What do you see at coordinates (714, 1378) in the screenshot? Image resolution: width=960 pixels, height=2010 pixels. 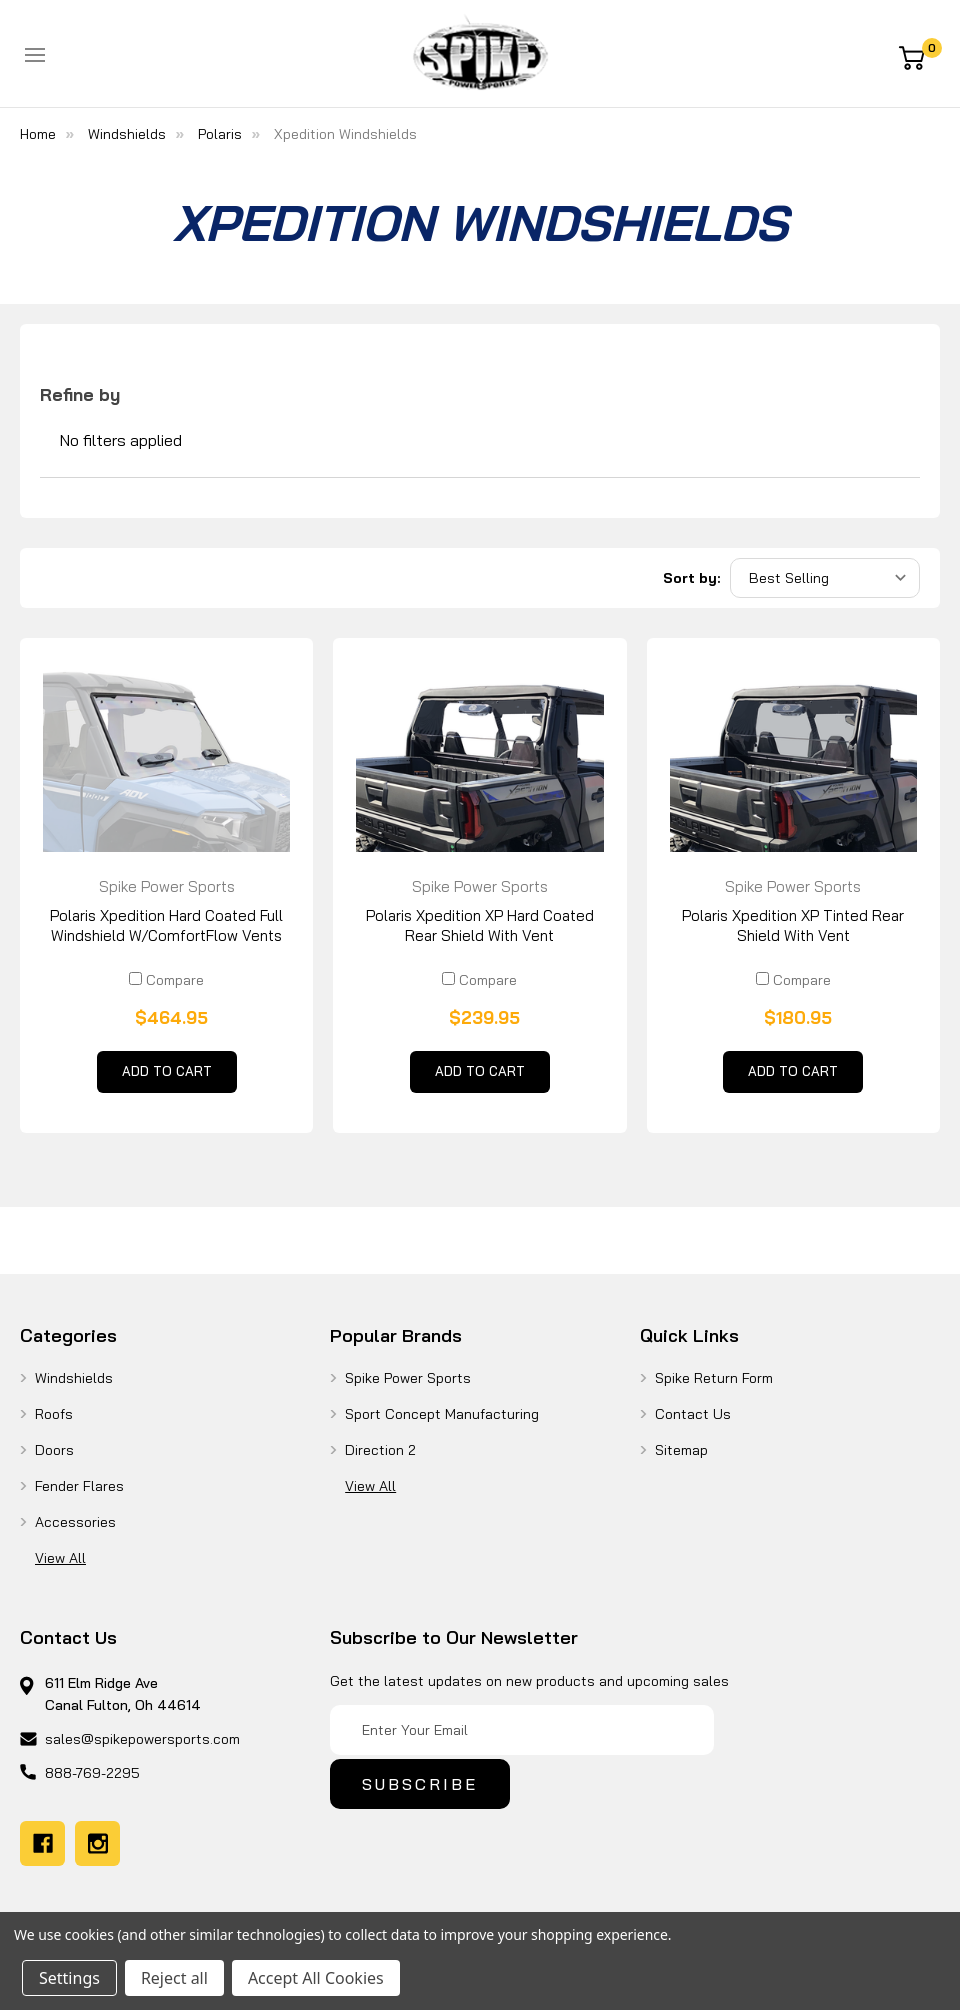 I see `Spike Return Form` at bounding box center [714, 1378].